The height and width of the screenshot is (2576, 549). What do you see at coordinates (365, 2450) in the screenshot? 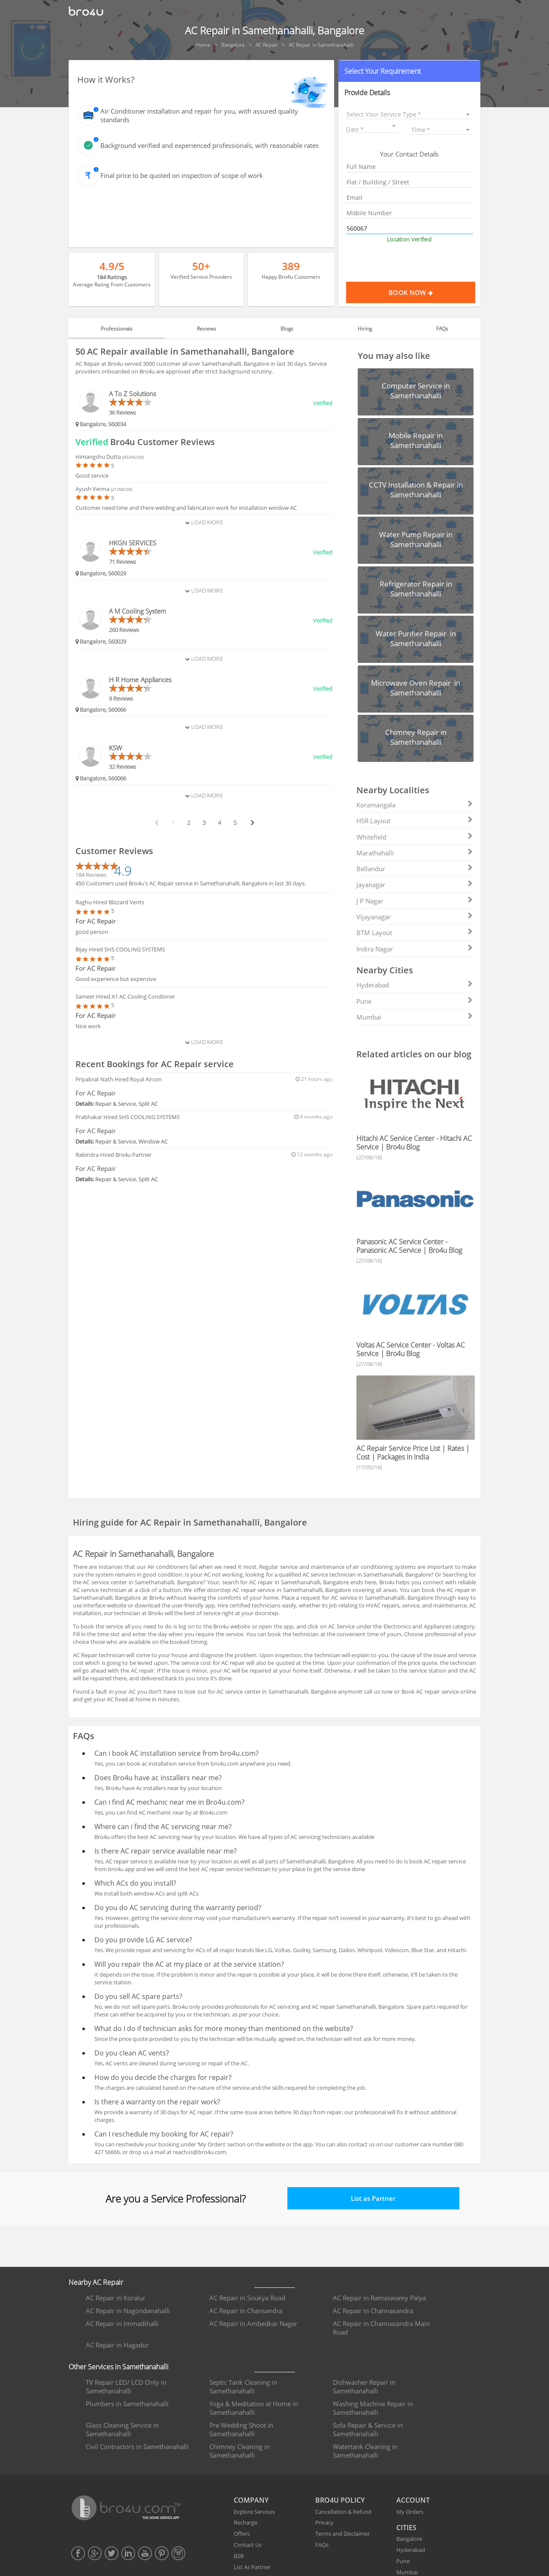
I see `Watertank Cleaning in Samethanahalli` at bounding box center [365, 2450].